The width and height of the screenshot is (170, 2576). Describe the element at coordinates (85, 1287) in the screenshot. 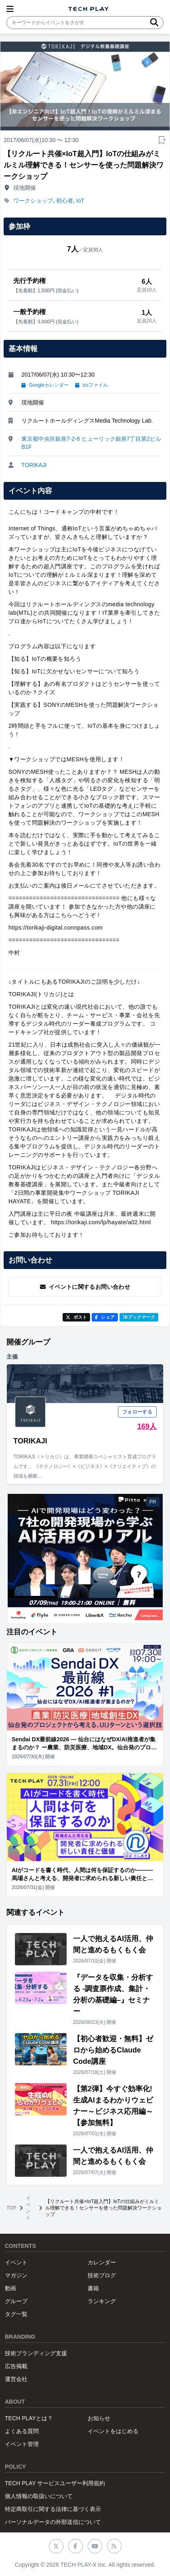

I see `イベントに関するお問い合わせ` at that location.